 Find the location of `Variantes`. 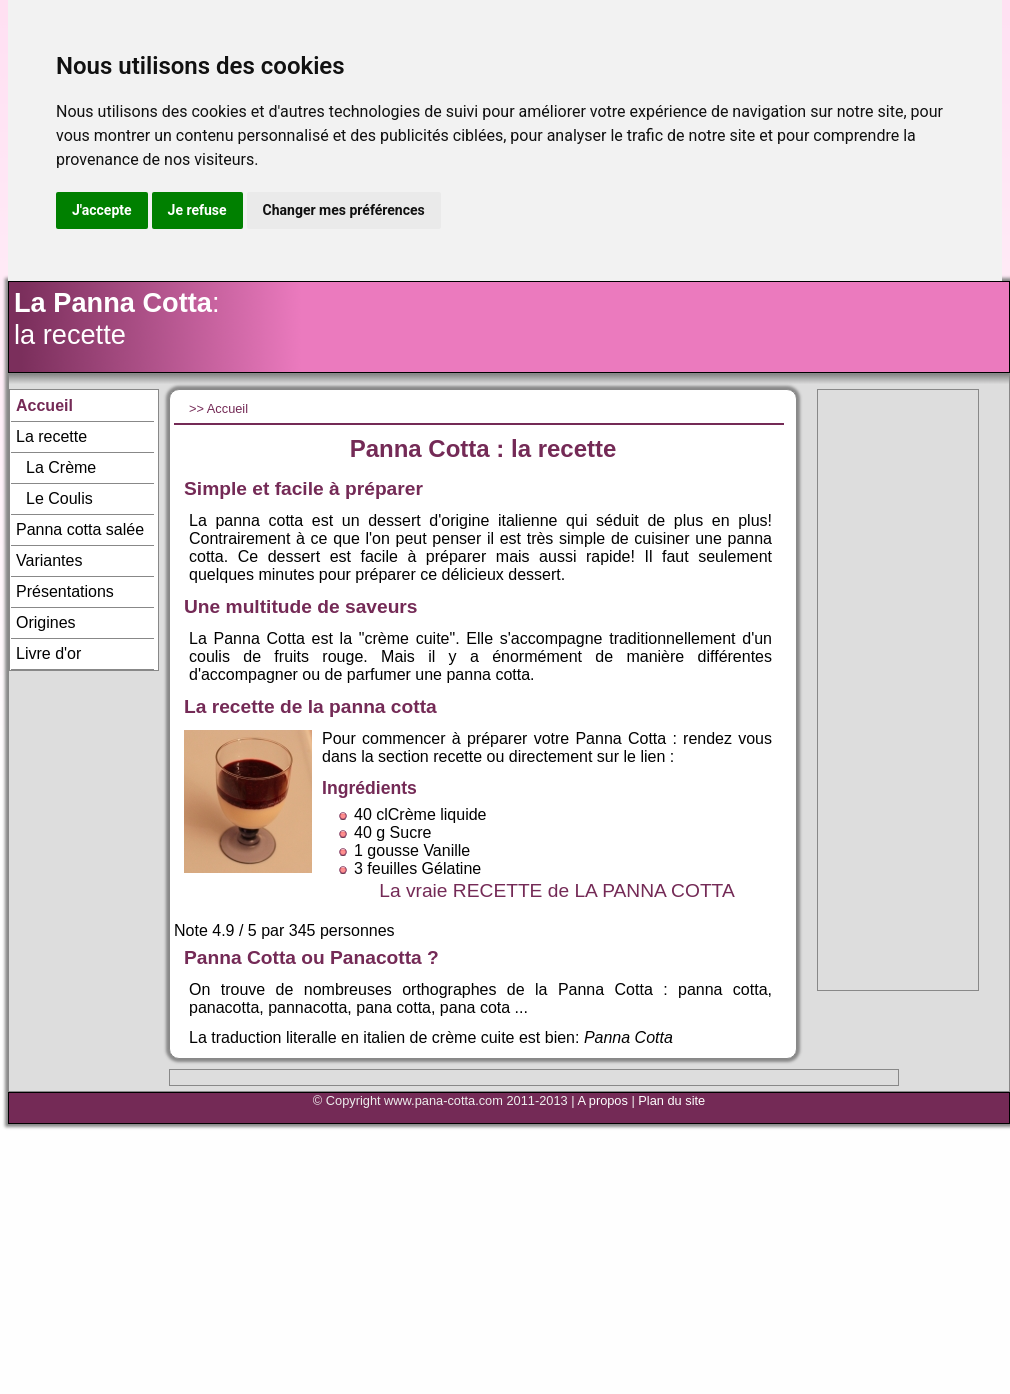

Variantes is located at coordinates (49, 560).